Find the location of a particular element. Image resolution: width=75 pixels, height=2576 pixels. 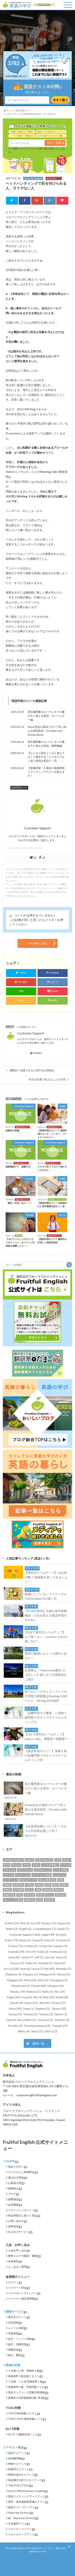

food [food (16個の項目)] is located at coordinates (57, 1860).